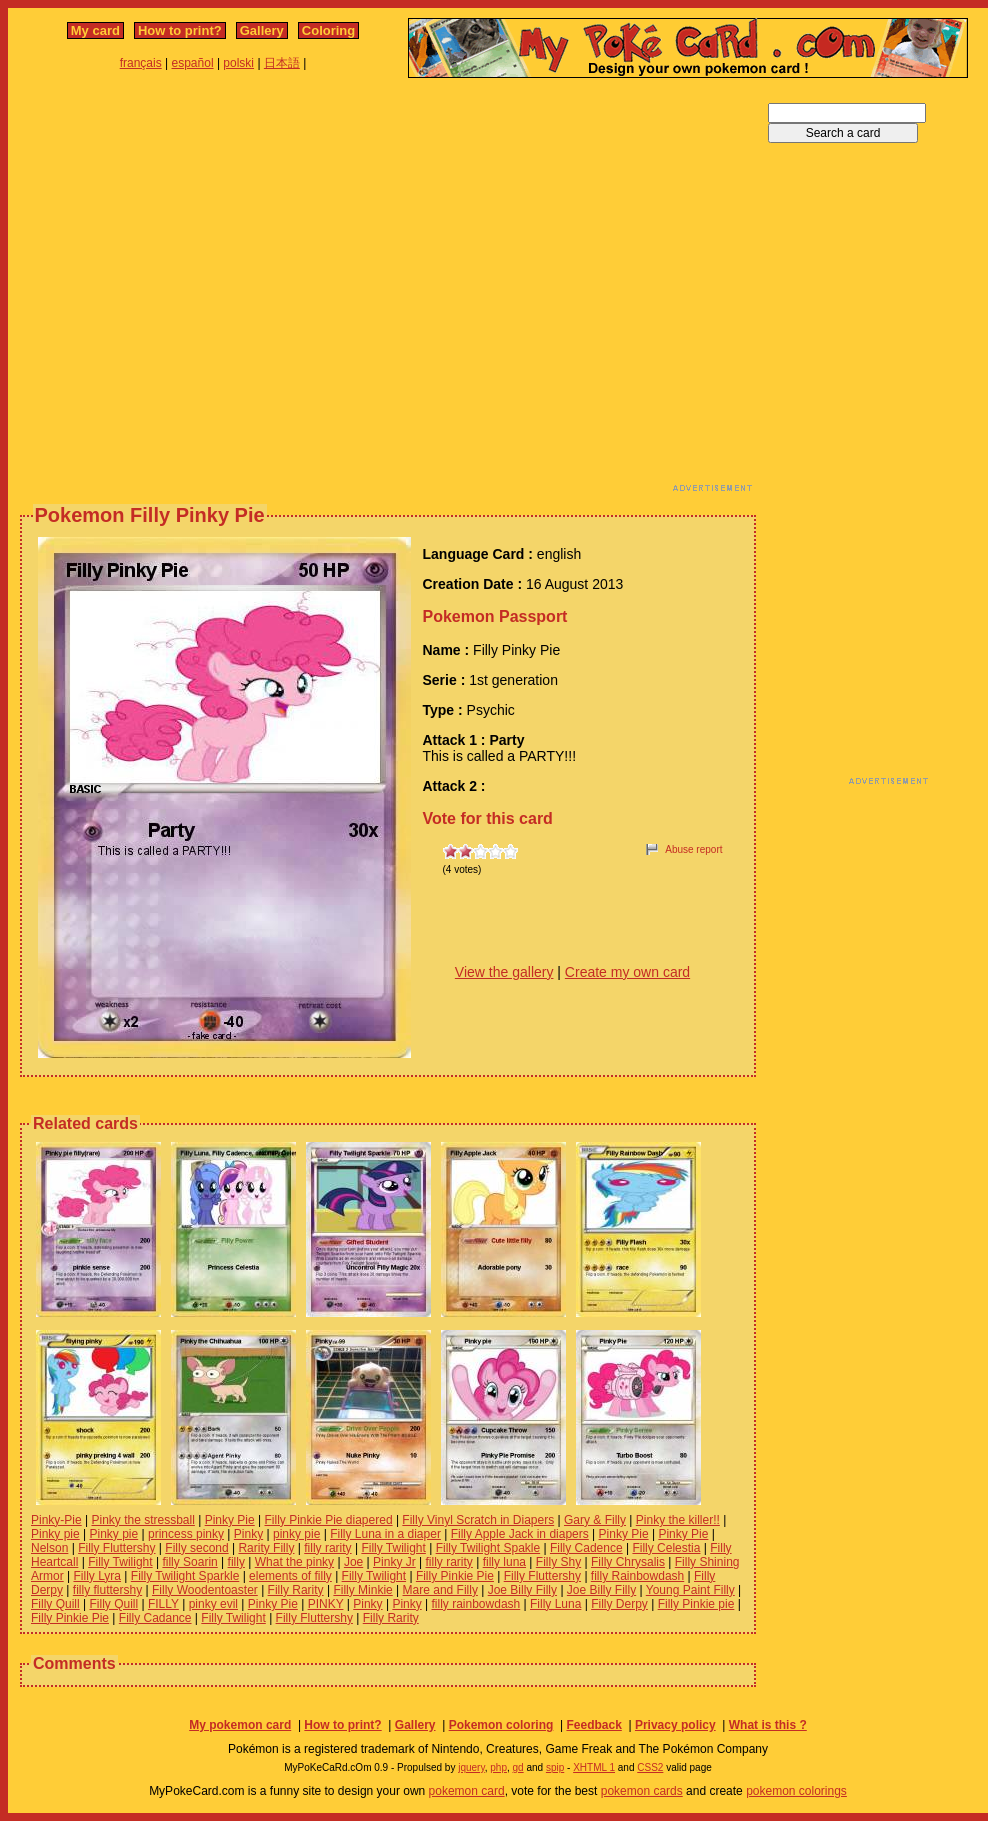 Image resolution: width=988 pixels, height=1821 pixels. Describe the element at coordinates (478, 1520) in the screenshot. I see `Filly Vinyl Scratch in Diapers` at that location.